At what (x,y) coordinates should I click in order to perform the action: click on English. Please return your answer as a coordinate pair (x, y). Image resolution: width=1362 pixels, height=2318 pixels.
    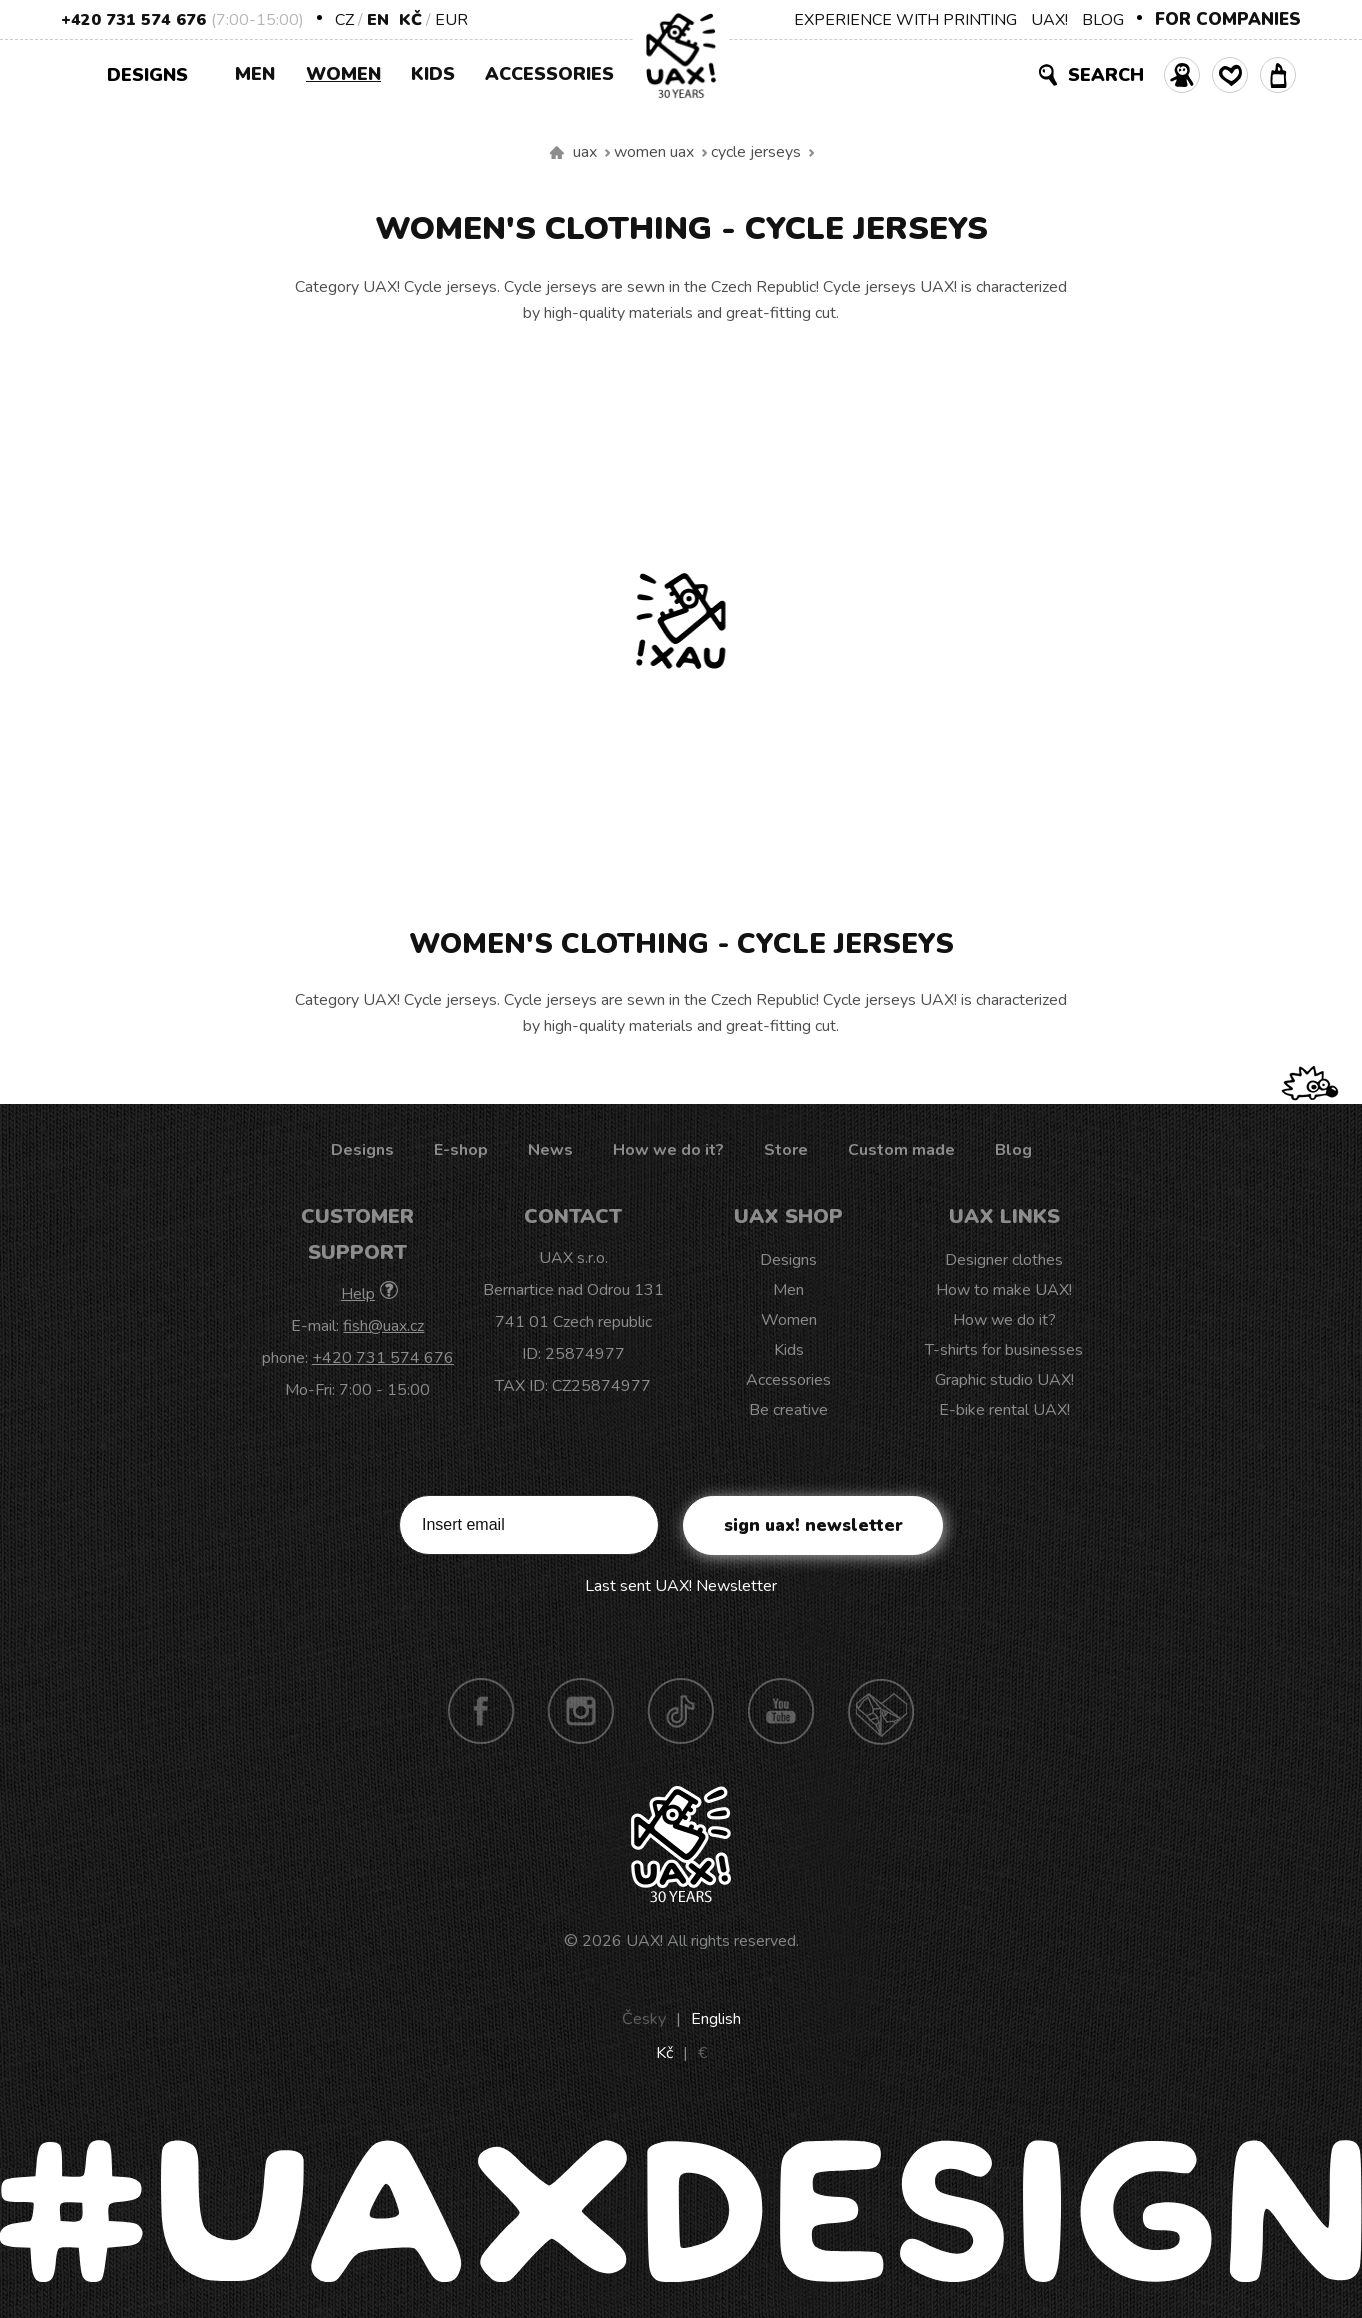
    Looking at the image, I should click on (716, 2019).